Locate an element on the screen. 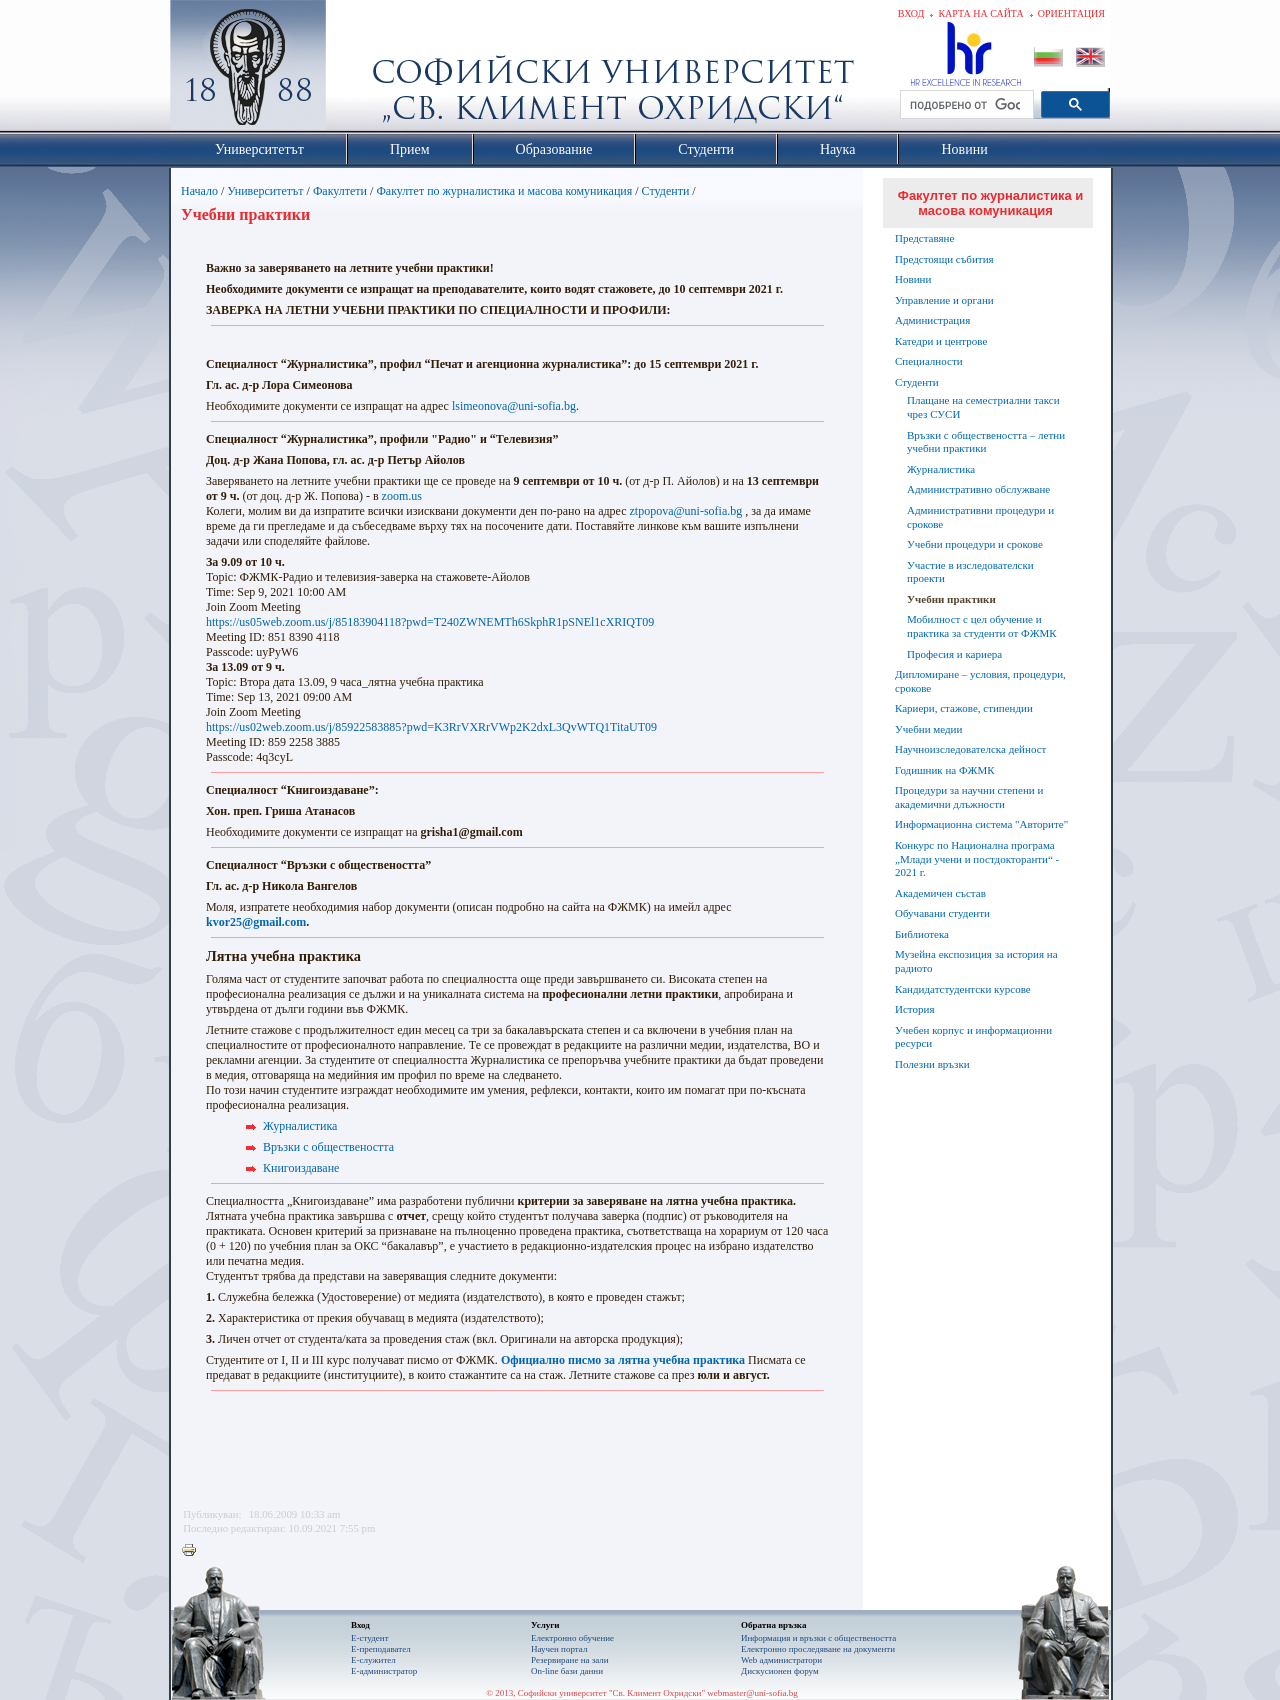 This screenshot has height=1700, width=1280. Е-преподавател is located at coordinates (381, 1649).